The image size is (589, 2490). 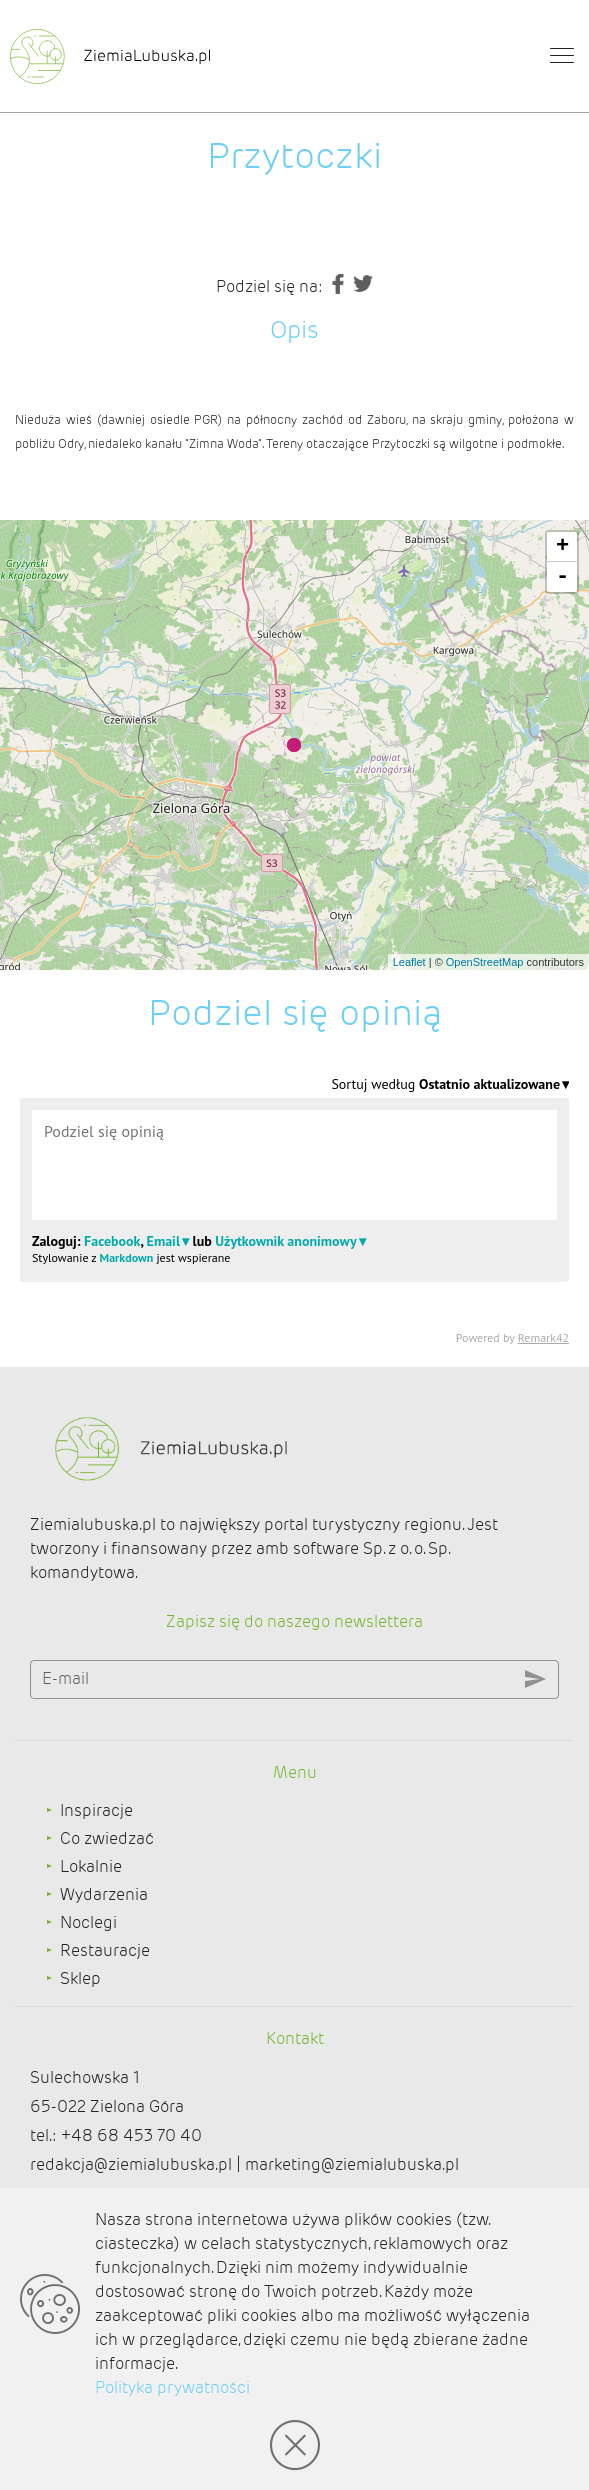 I want to click on Wydarzenia, so click(x=104, y=1894).